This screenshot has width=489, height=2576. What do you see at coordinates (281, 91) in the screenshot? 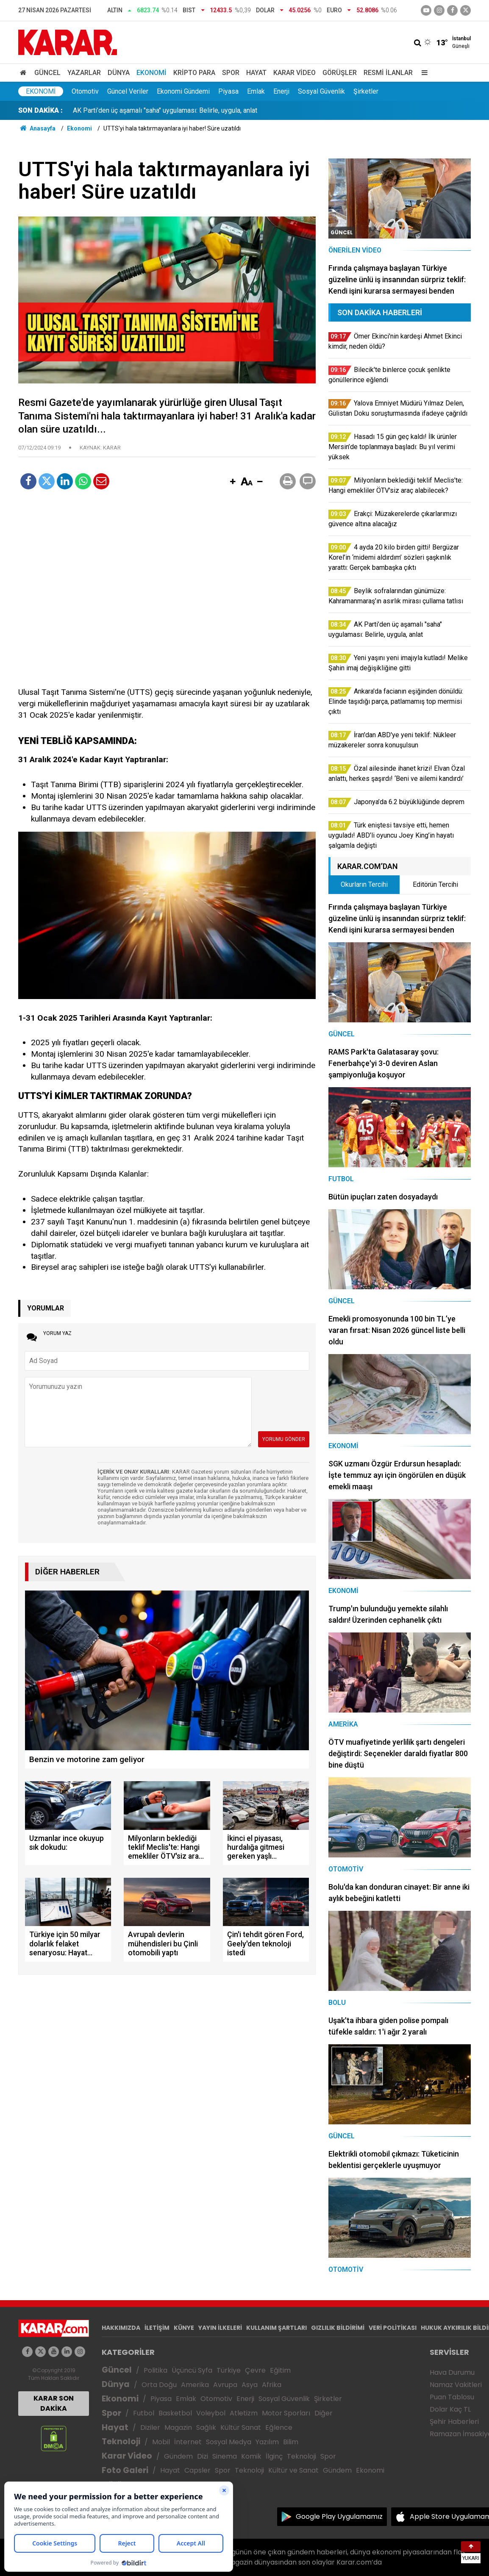
I see `Enerji` at bounding box center [281, 91].